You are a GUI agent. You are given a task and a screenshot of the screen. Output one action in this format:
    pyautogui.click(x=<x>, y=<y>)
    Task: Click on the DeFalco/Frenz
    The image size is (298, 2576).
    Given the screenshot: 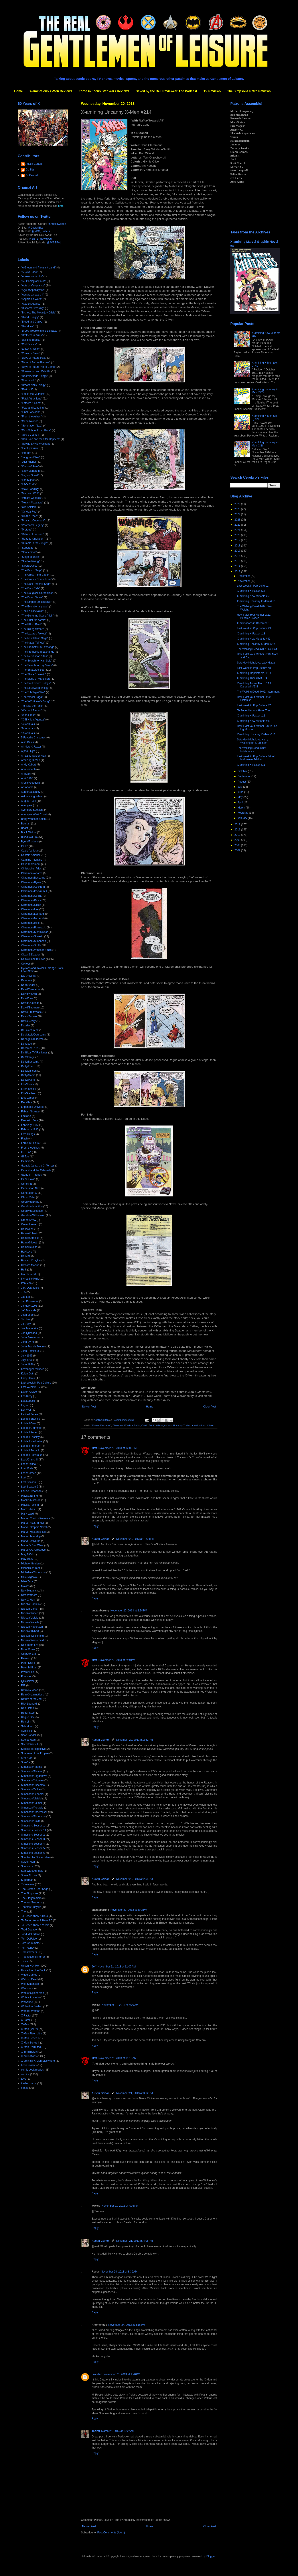 What is the action you would take?
    pyautogui.click(x=30, y=1030)
    